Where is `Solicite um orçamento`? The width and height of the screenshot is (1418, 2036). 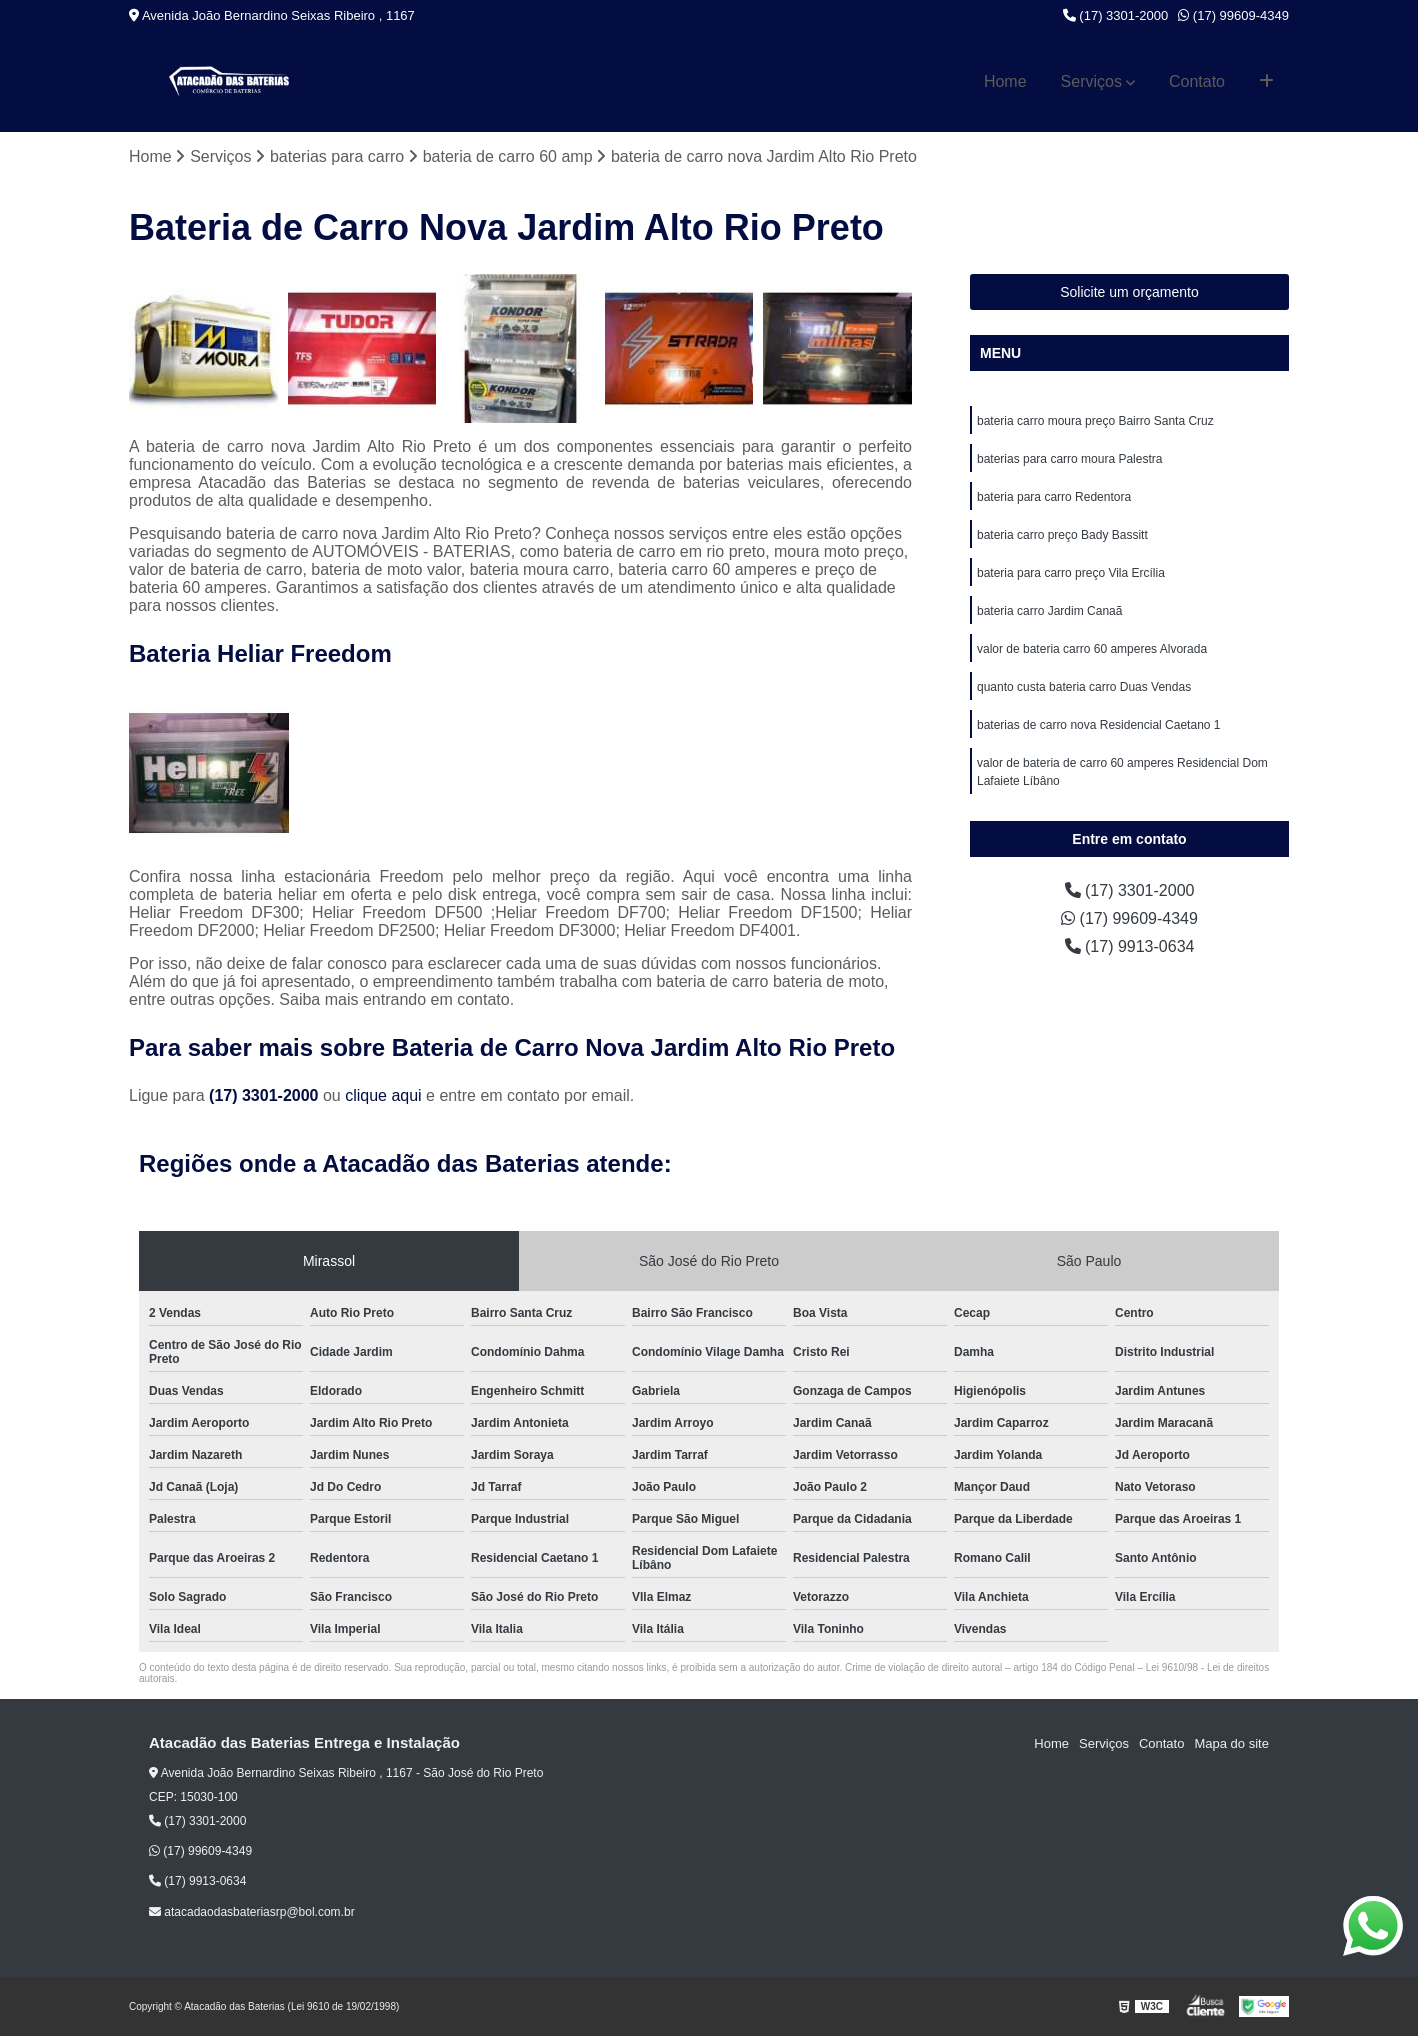 Solicite um orçamento is located at coordinates (1129, 292).